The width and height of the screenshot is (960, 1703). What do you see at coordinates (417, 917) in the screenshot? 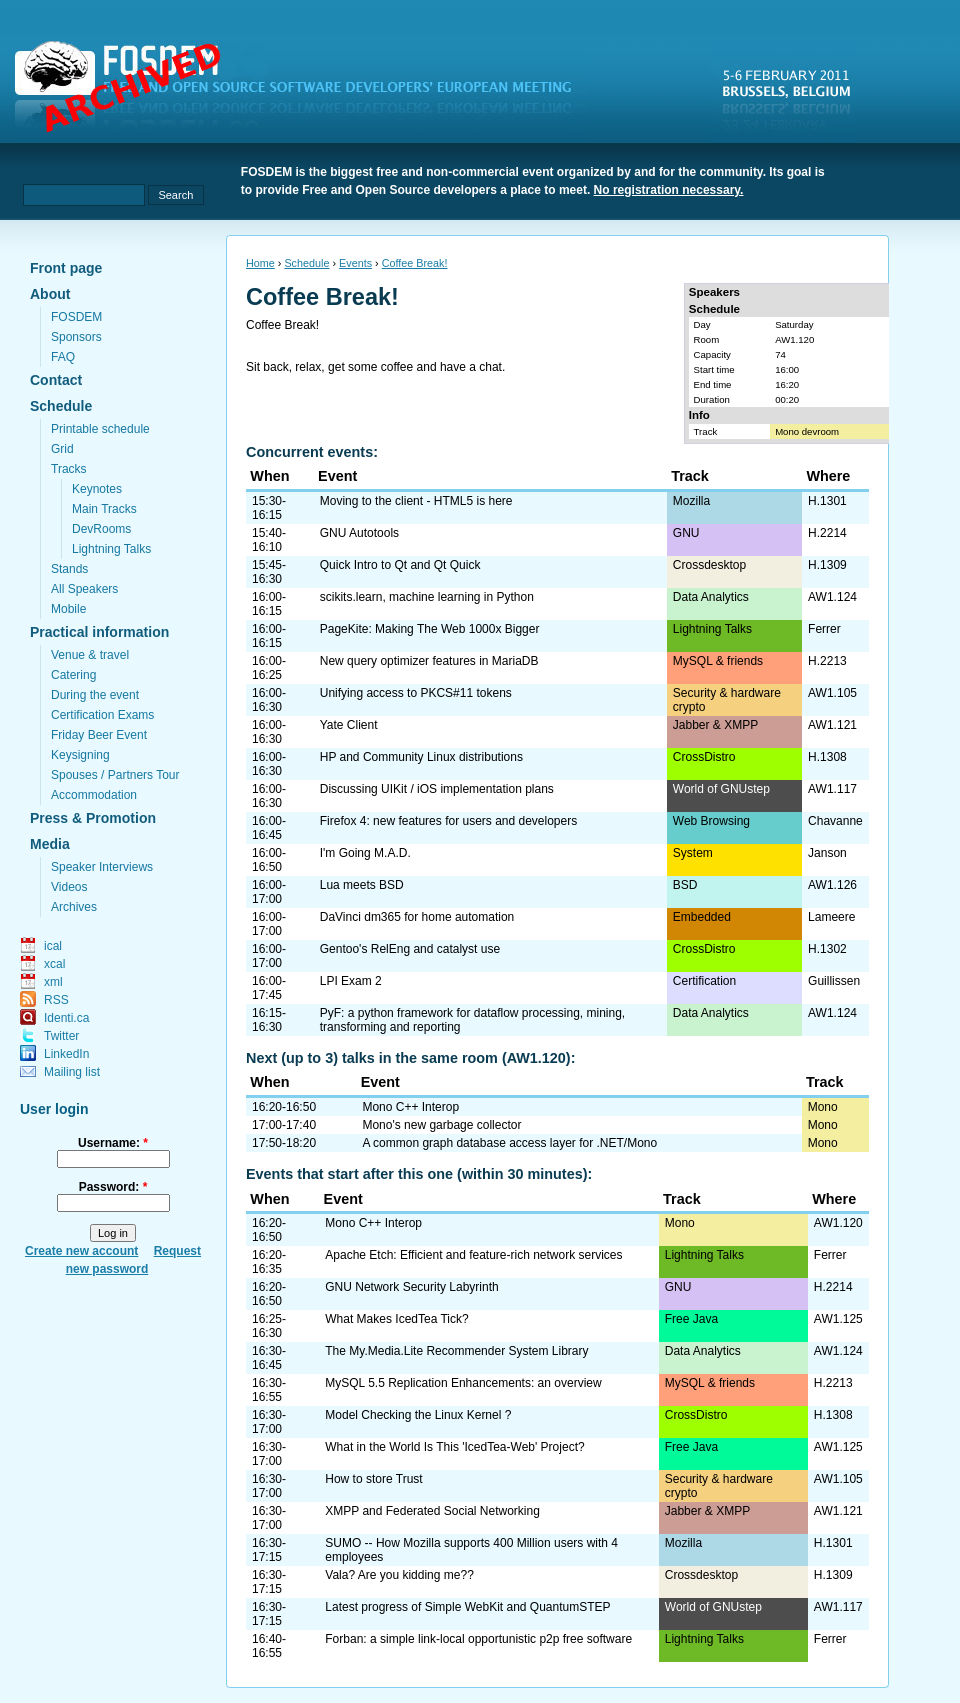
I see `DaVinci dm365 for home automation` at bounding box center [417, 917].